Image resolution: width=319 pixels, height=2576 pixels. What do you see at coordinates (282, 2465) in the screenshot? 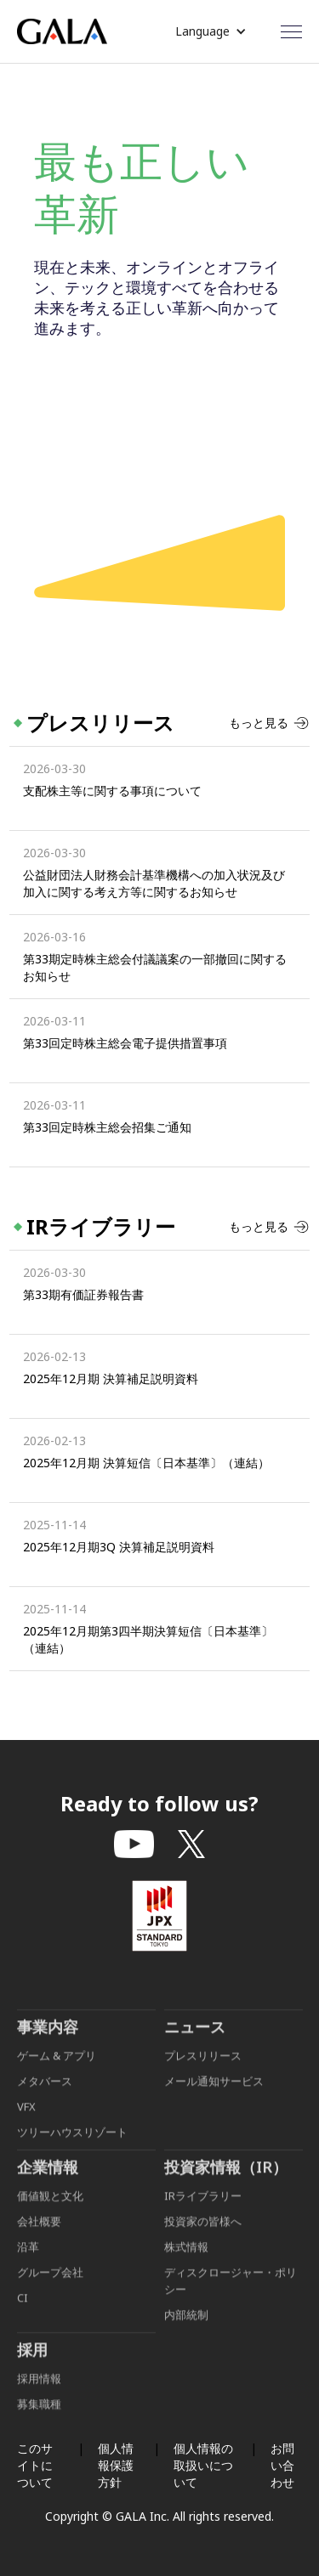
I see `お問い合わせ` at bounding box center [282, 2465].